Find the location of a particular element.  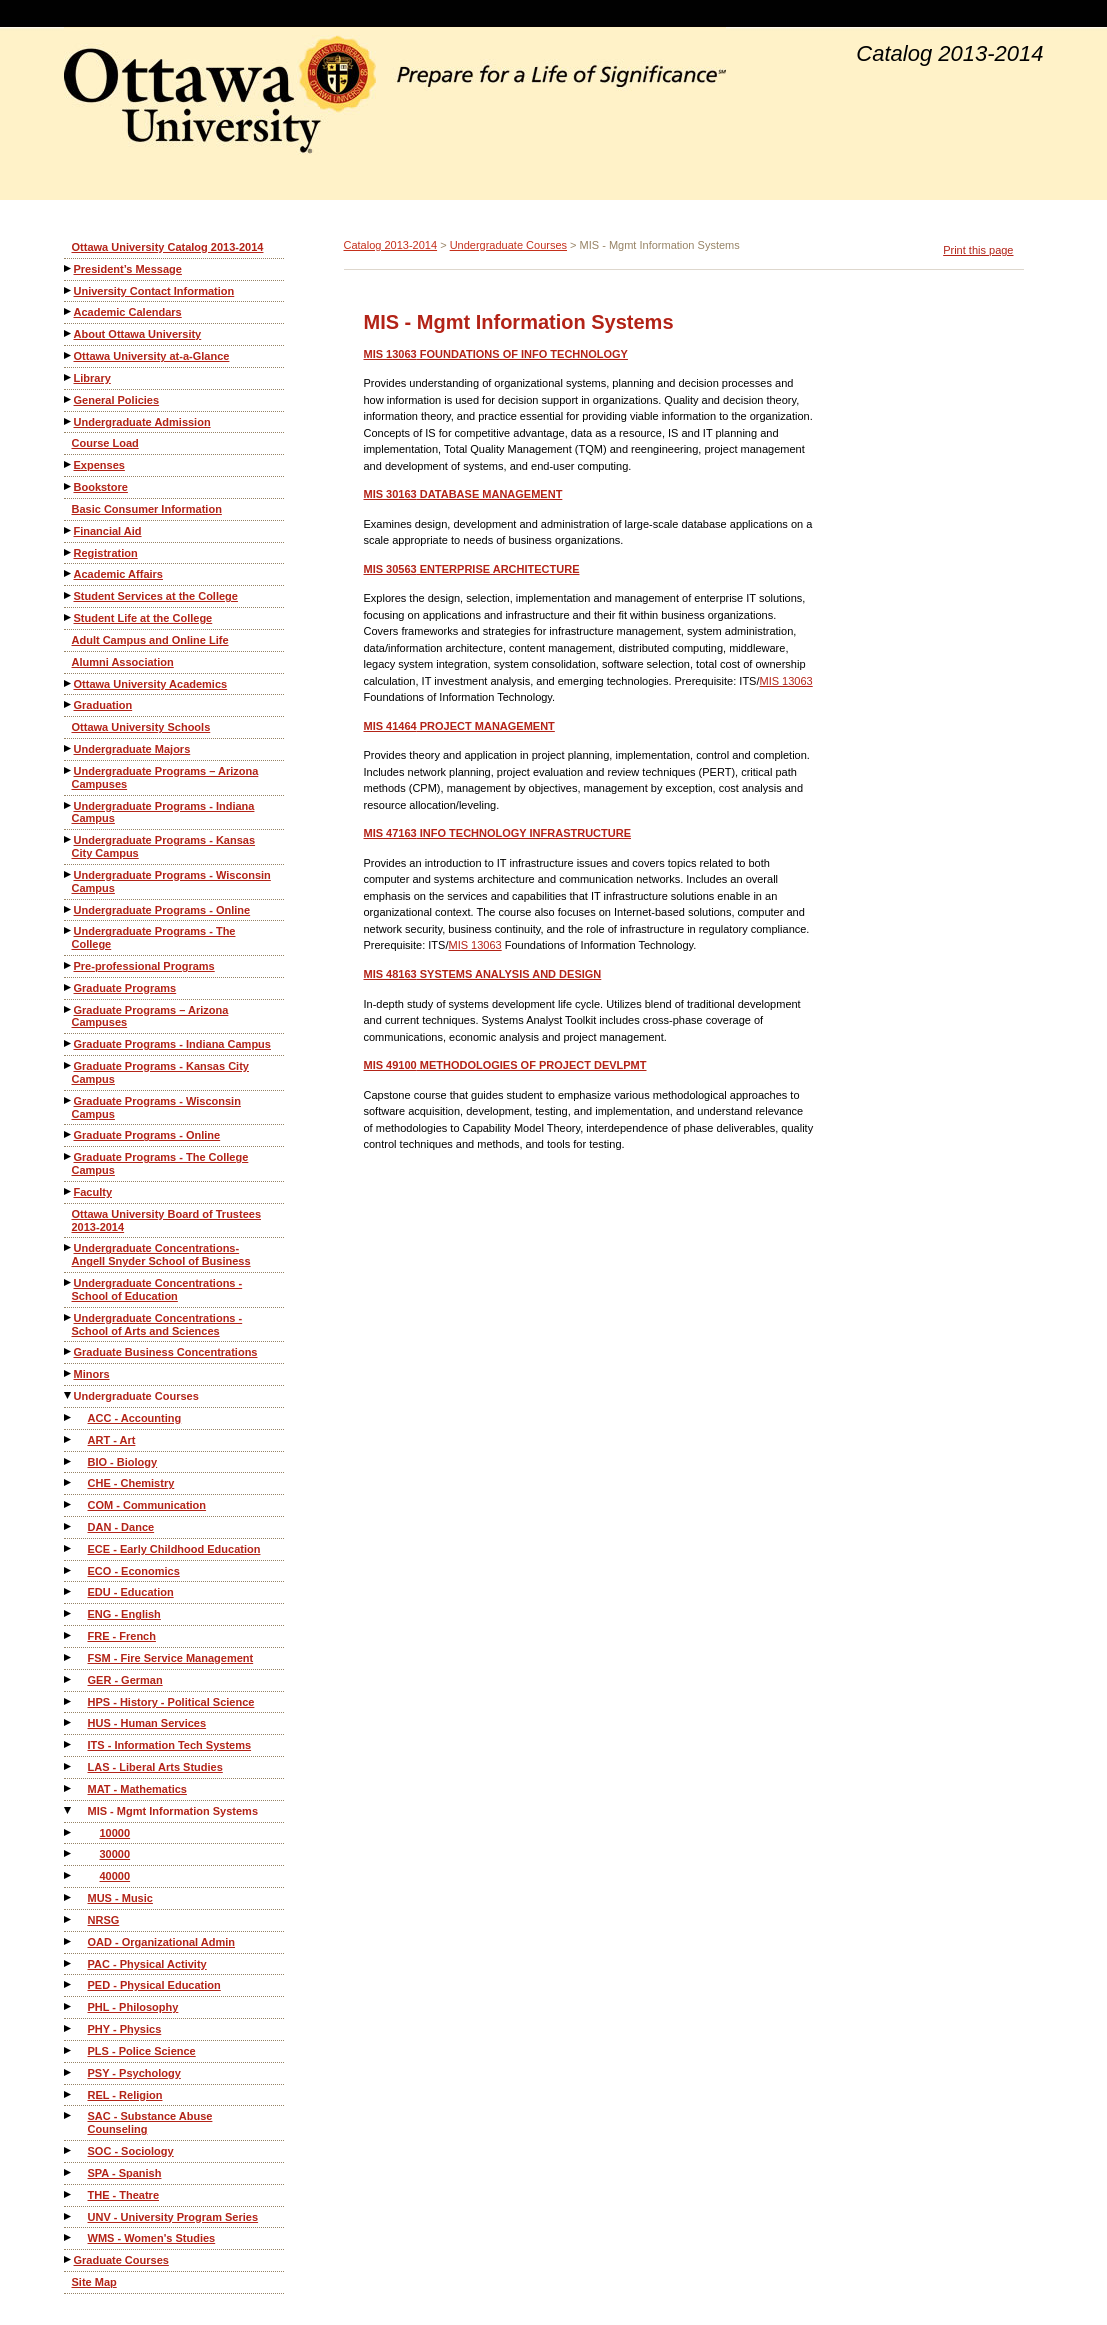

Course Load is located at coordinates (105, 443).